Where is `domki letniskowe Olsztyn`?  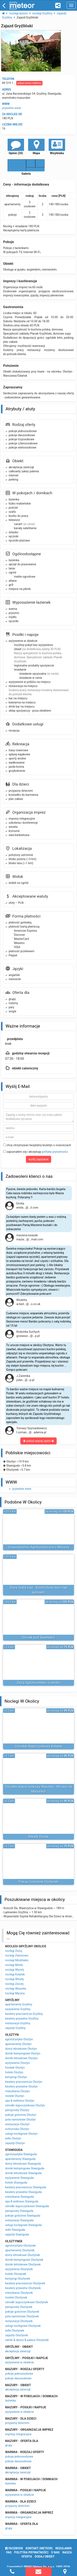 domki letniskowe Olsztyn is located at coordinates (21, 2058).